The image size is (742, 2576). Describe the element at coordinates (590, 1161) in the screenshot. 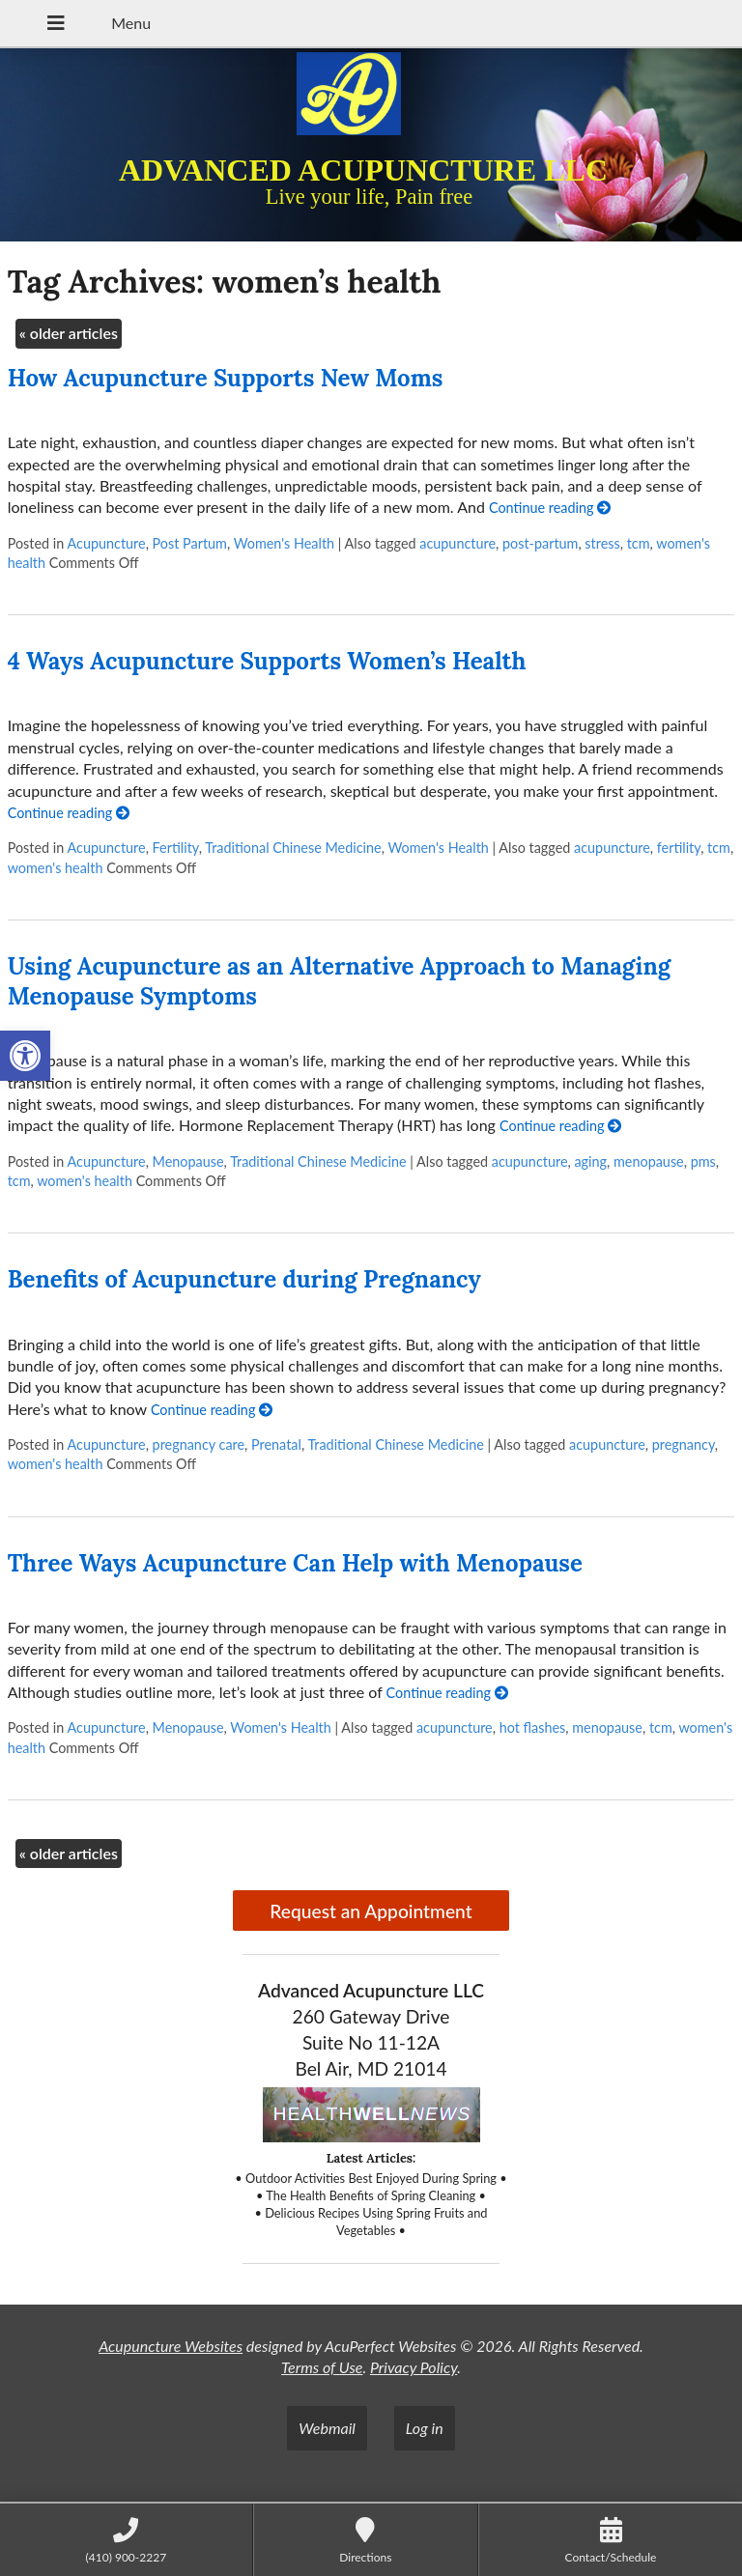

I see `aging` at that location.